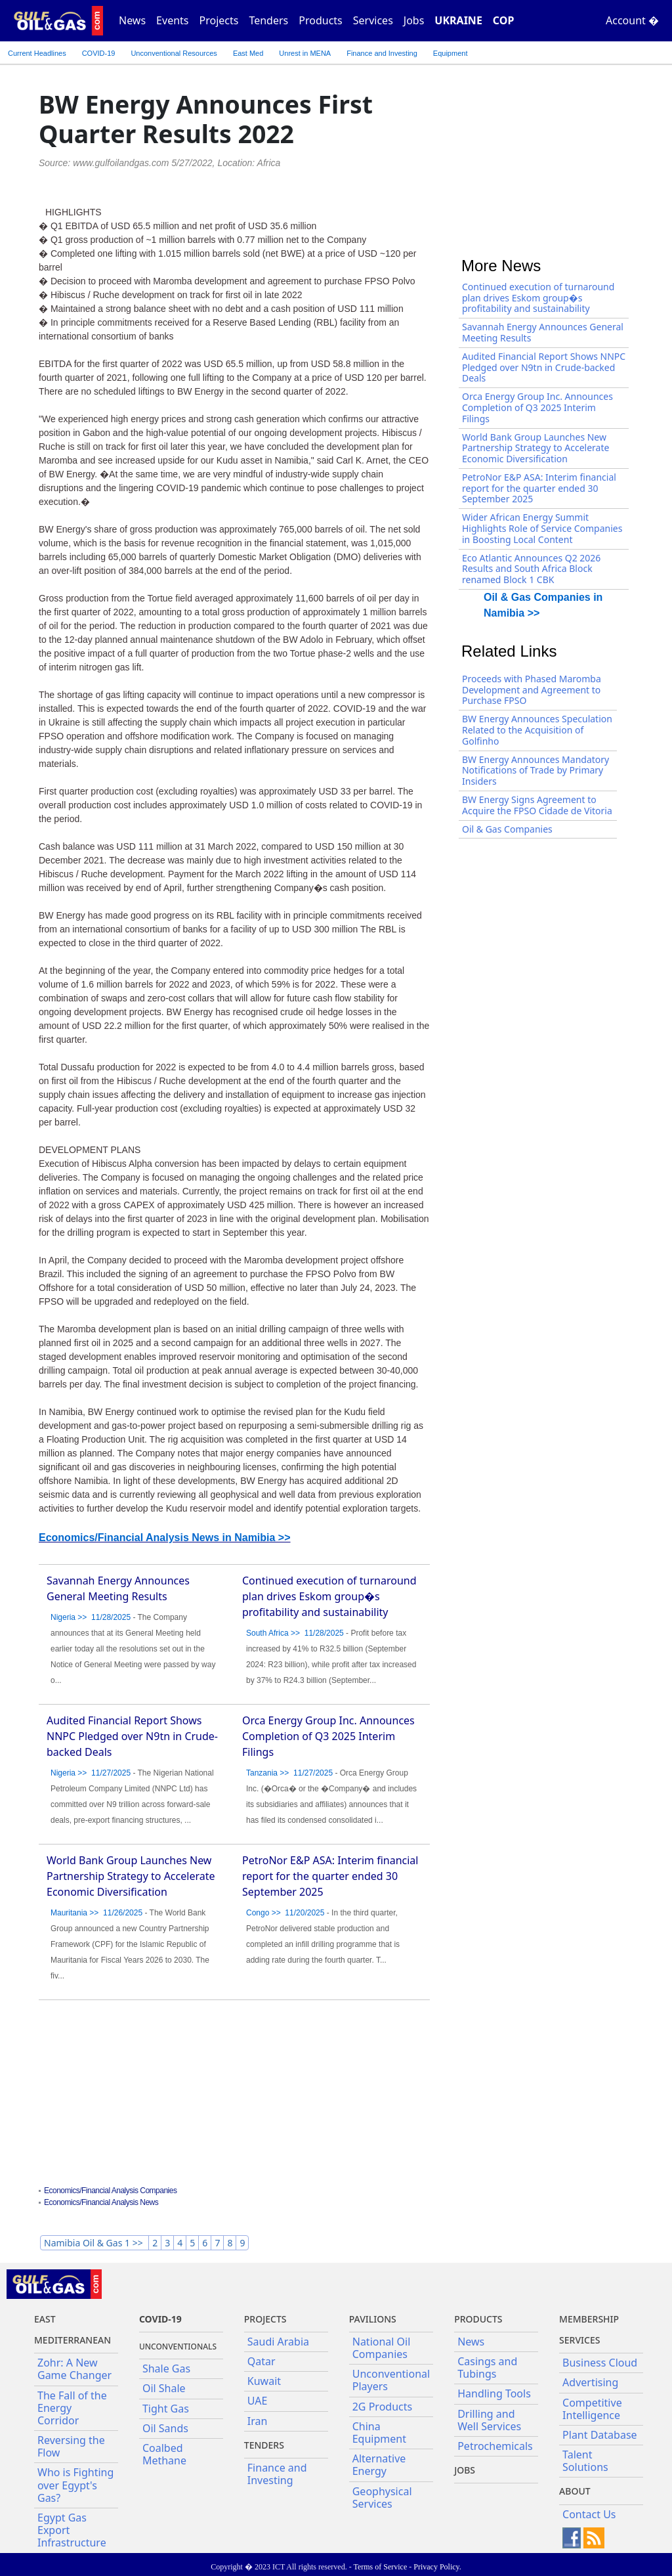 Image resolution: width=672 pixels, height=2576 pixels. What do you see at coordinates (495, 2446) in the screenshot?
I see `Petrochemicals` at bounding box center [495, 2446].